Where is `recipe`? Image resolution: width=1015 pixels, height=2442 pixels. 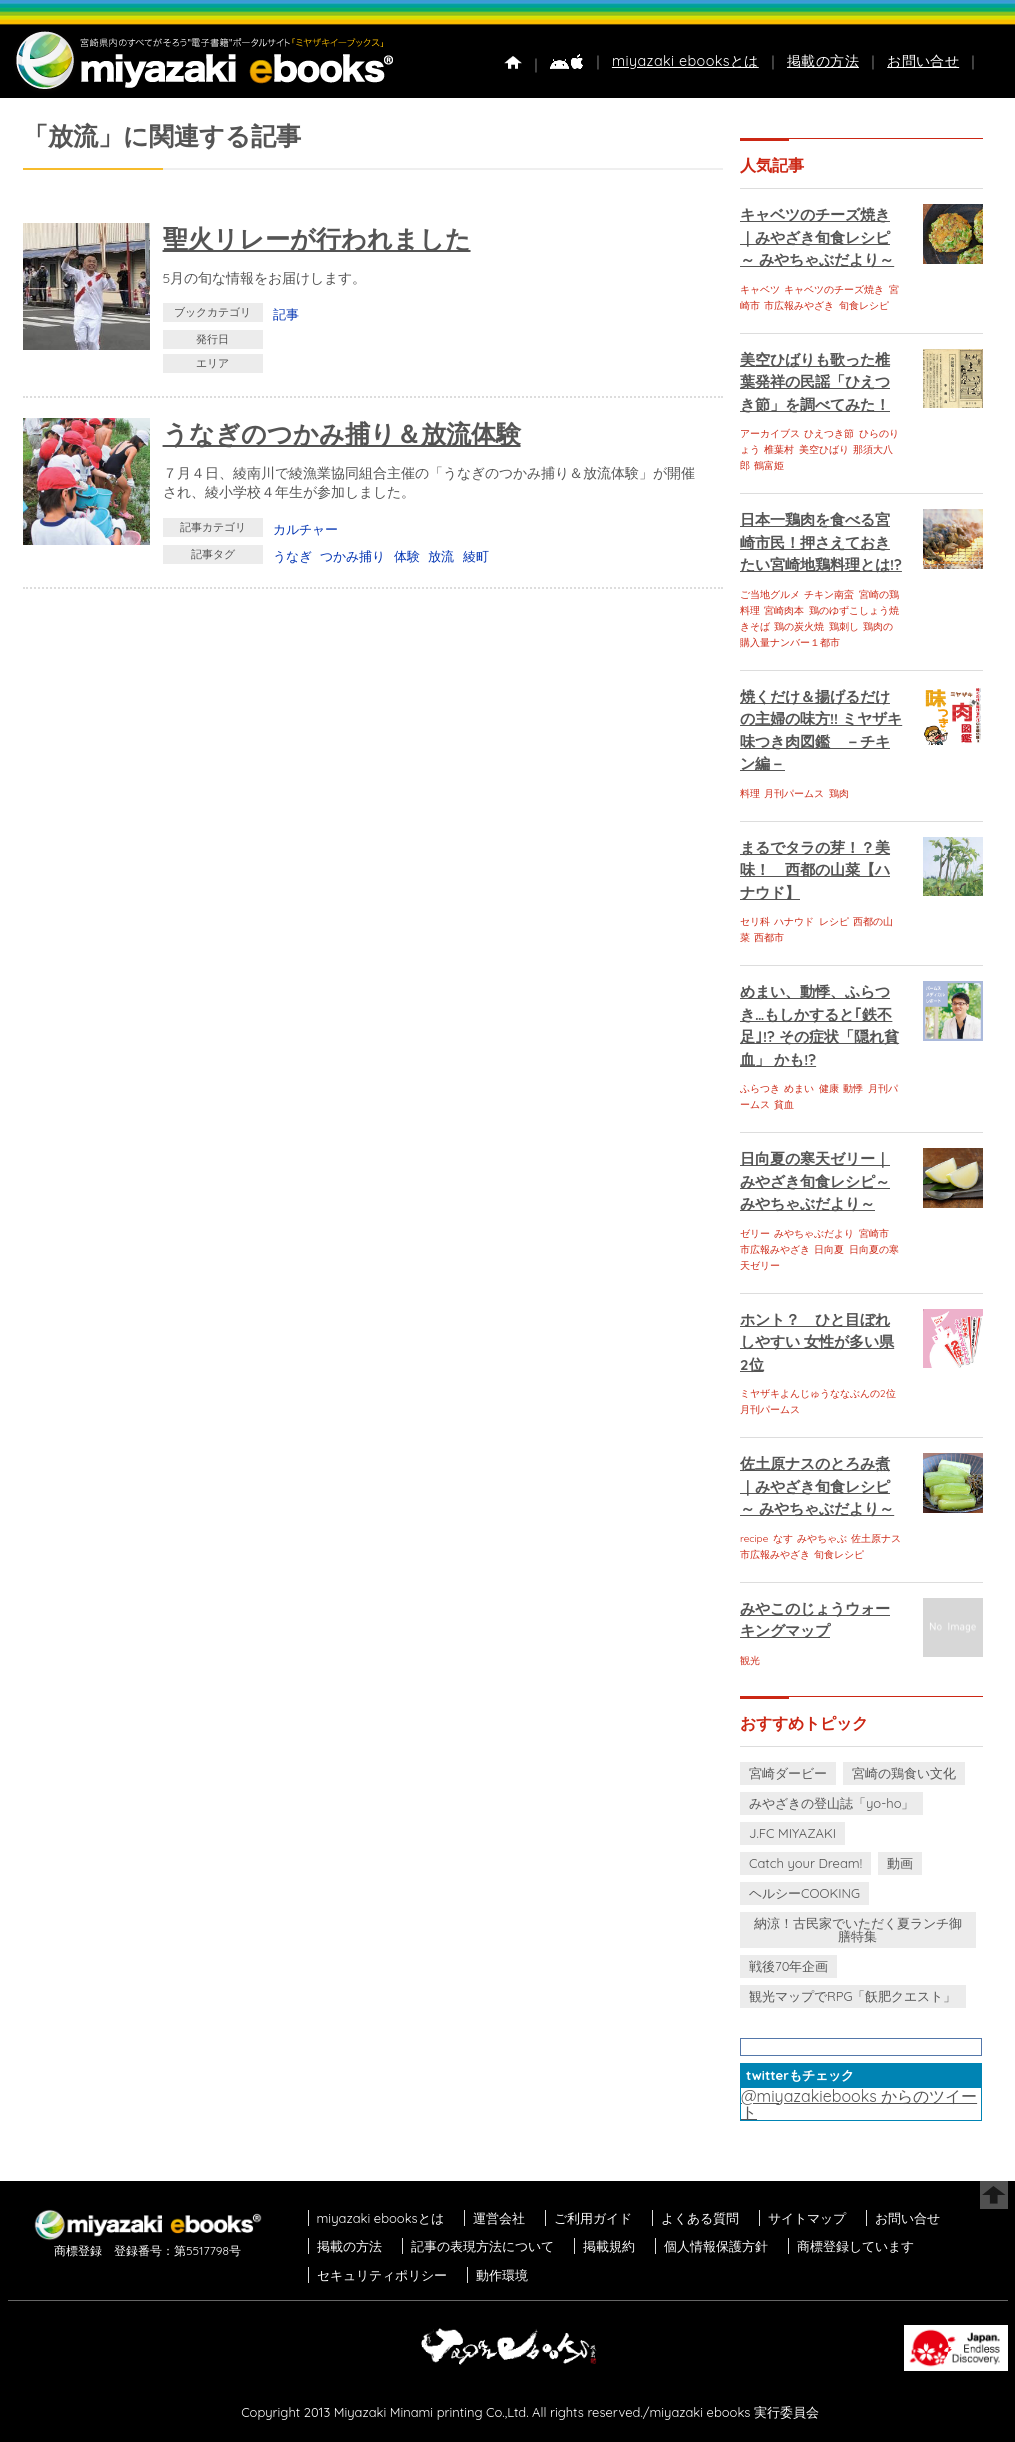 recipe is located at coordinates (754, 1538).